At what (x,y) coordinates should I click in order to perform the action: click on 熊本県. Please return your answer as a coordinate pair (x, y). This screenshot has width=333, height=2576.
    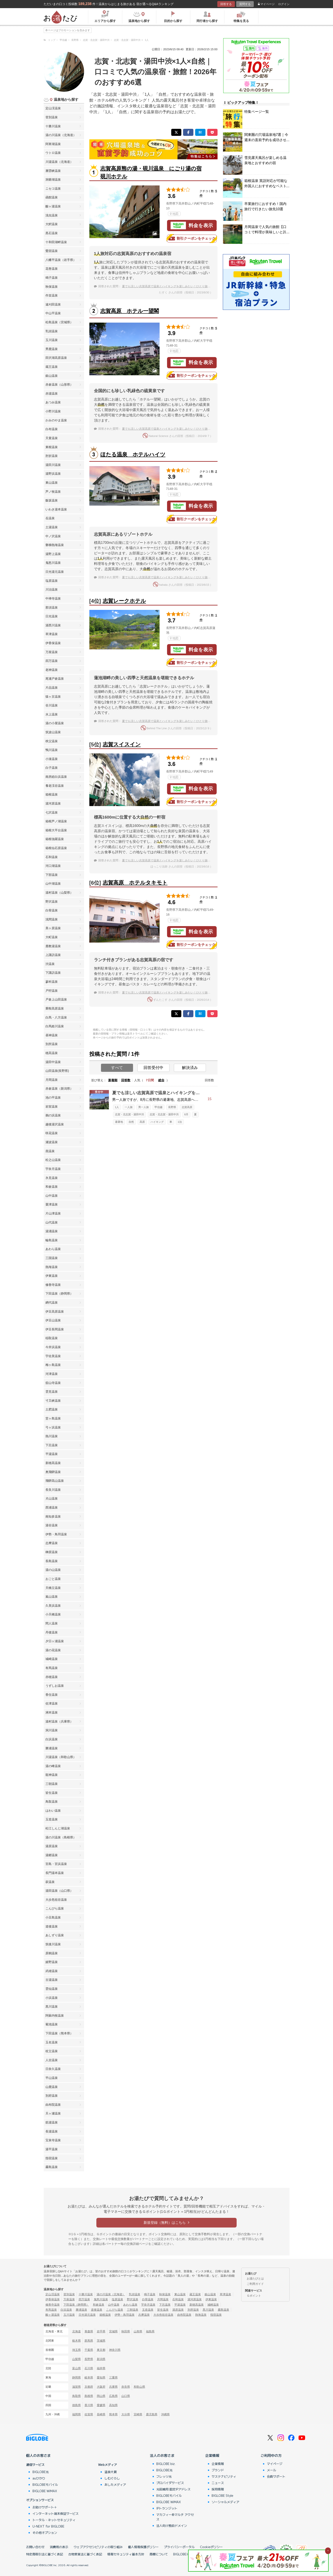
    Looking at the image, I should click on (113, 2414).